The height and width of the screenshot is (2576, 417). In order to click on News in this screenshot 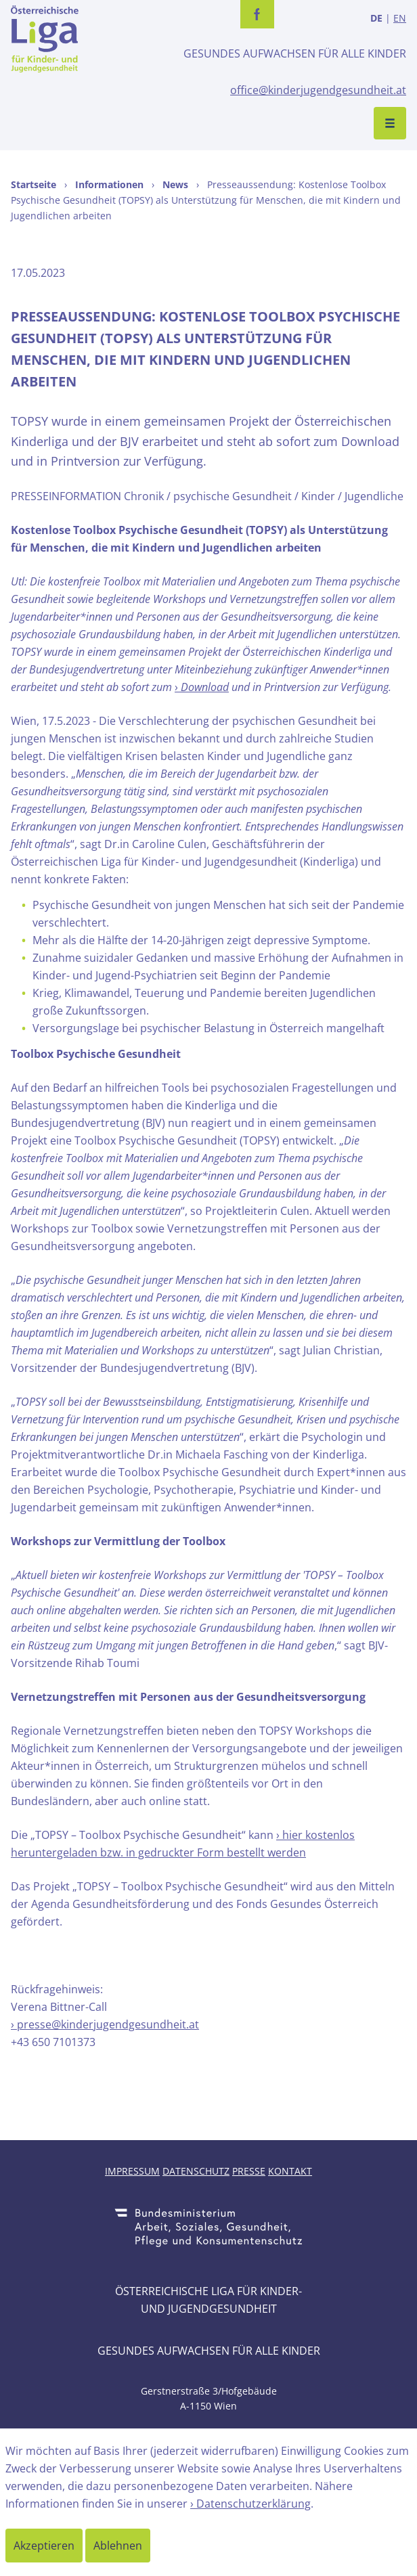, I will do `click(175, 184)`.